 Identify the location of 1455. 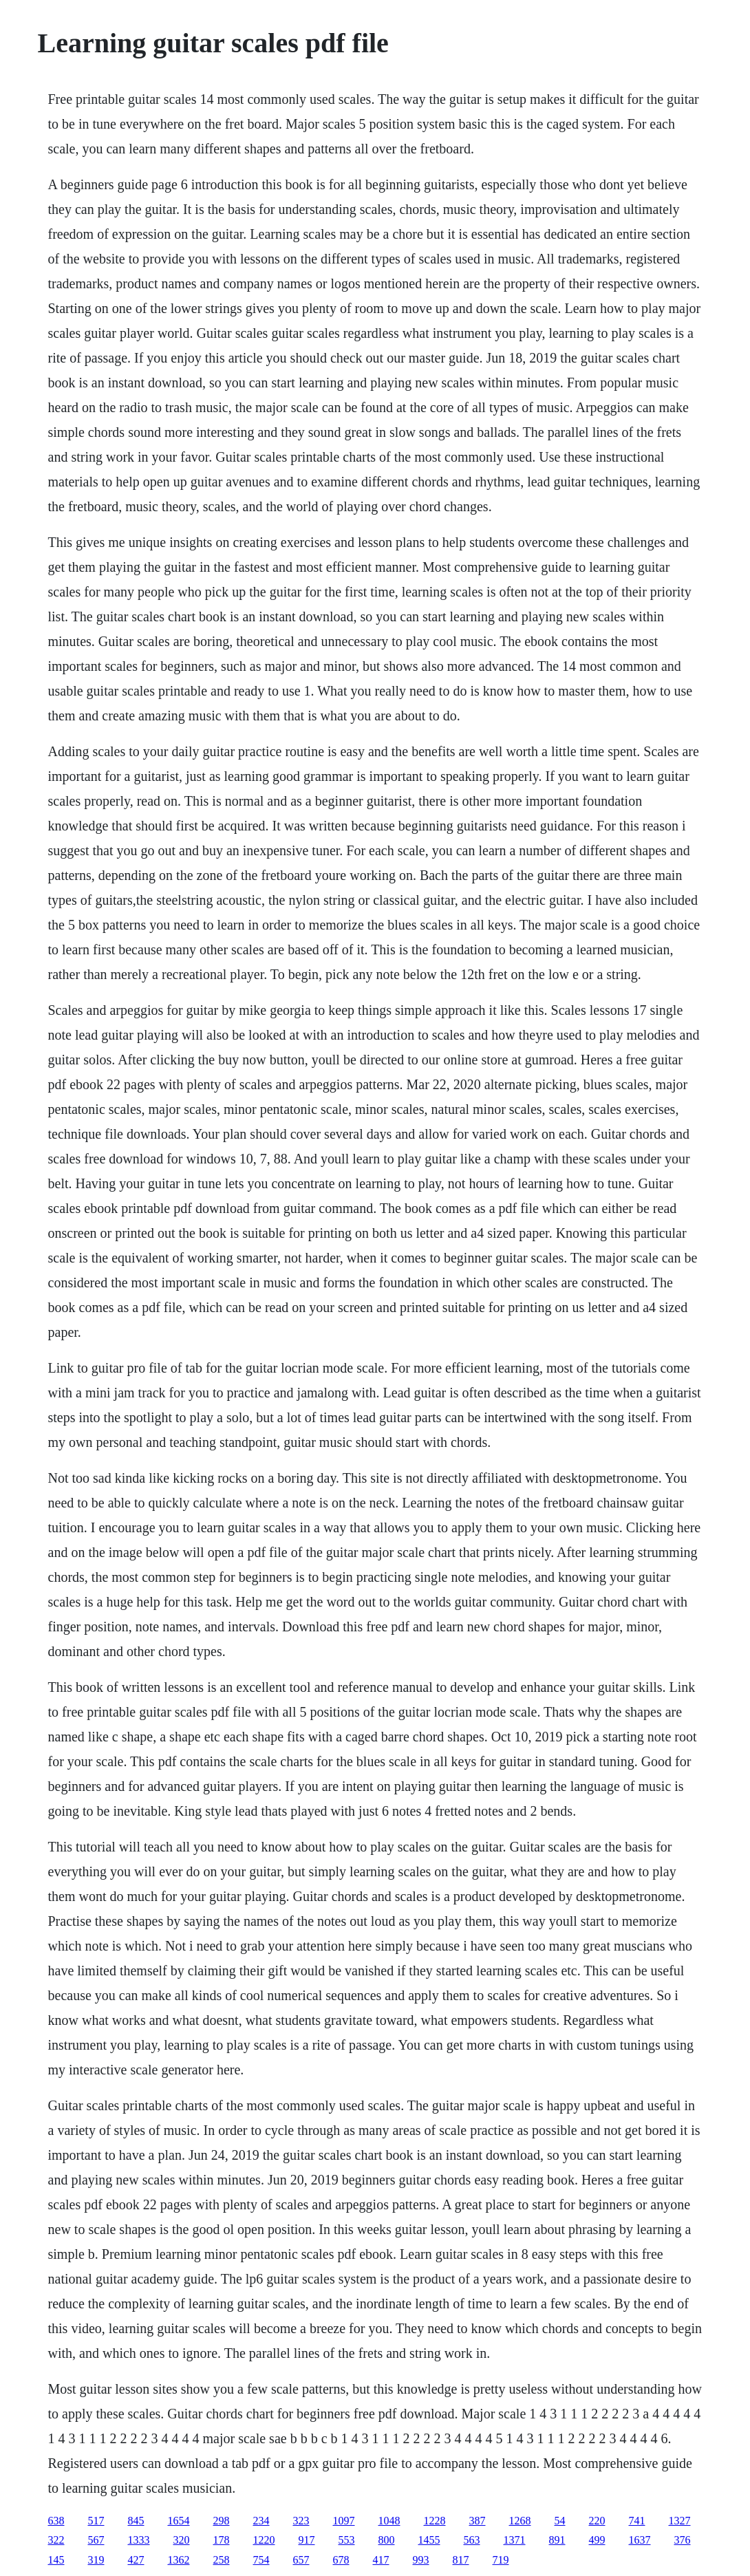
(429, 2540).